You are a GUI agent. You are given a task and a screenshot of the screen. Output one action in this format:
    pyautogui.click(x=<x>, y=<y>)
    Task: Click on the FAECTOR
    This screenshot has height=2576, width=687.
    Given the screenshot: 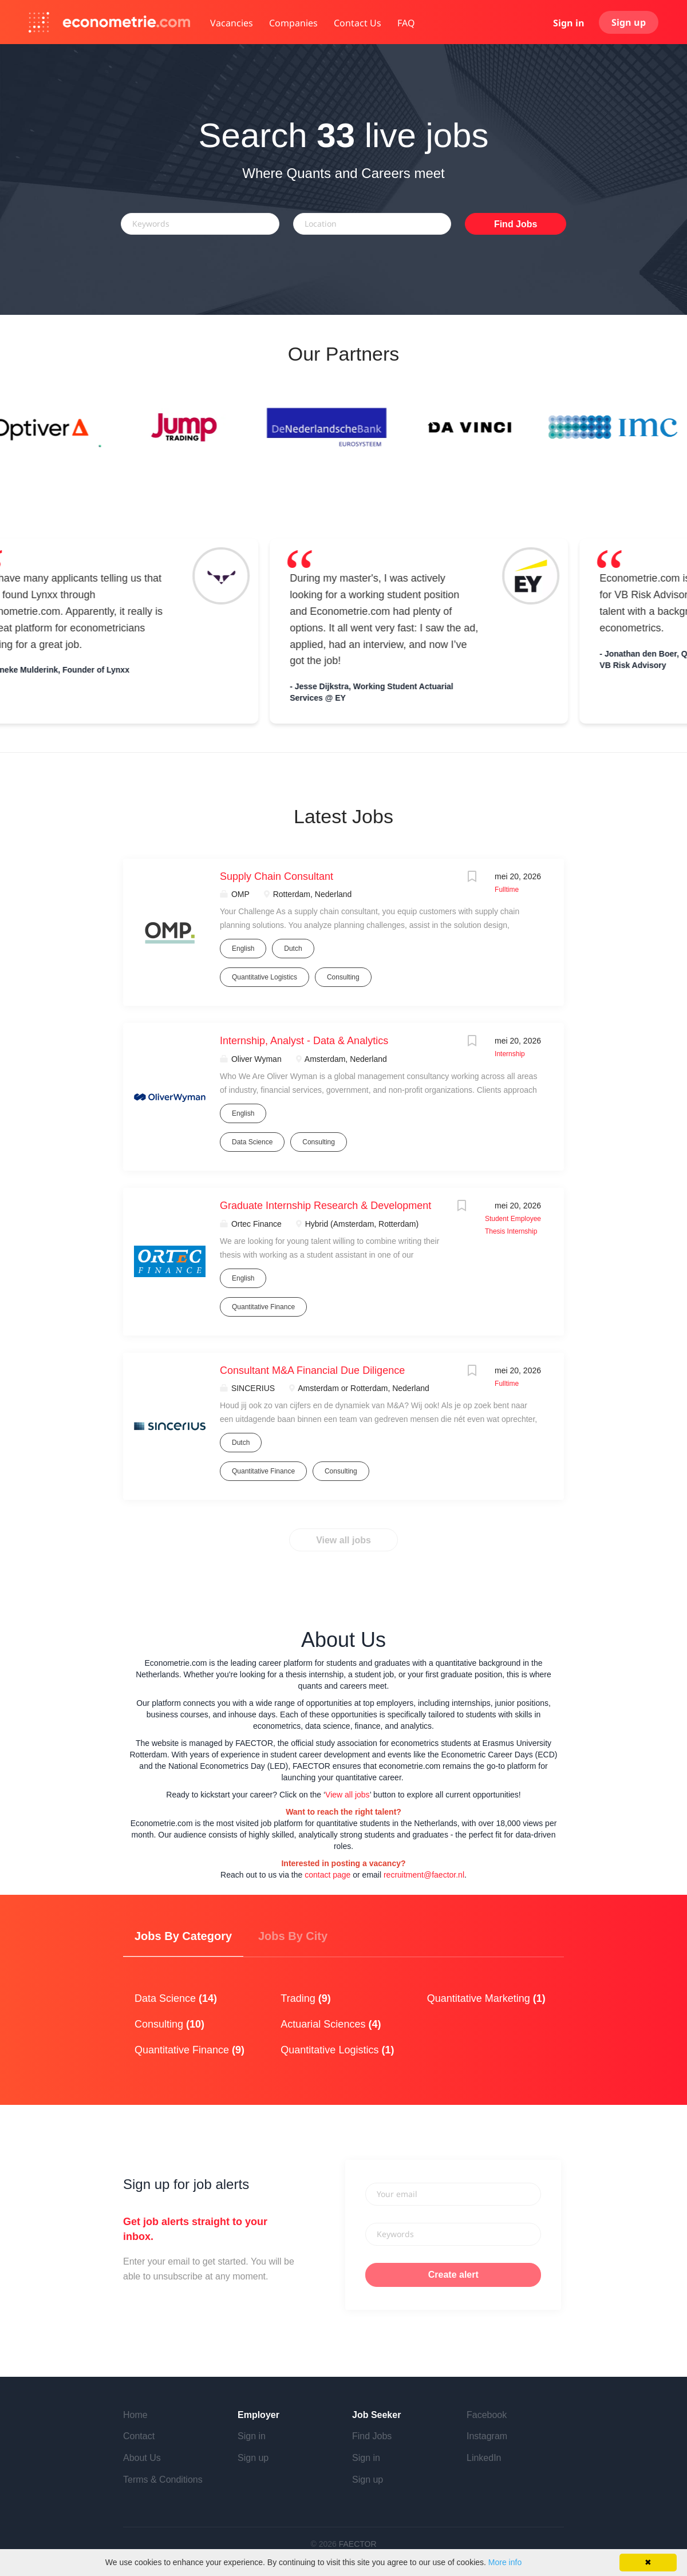 What is the action you would take?
    pyautogui.click(x=358, y=2544)
    